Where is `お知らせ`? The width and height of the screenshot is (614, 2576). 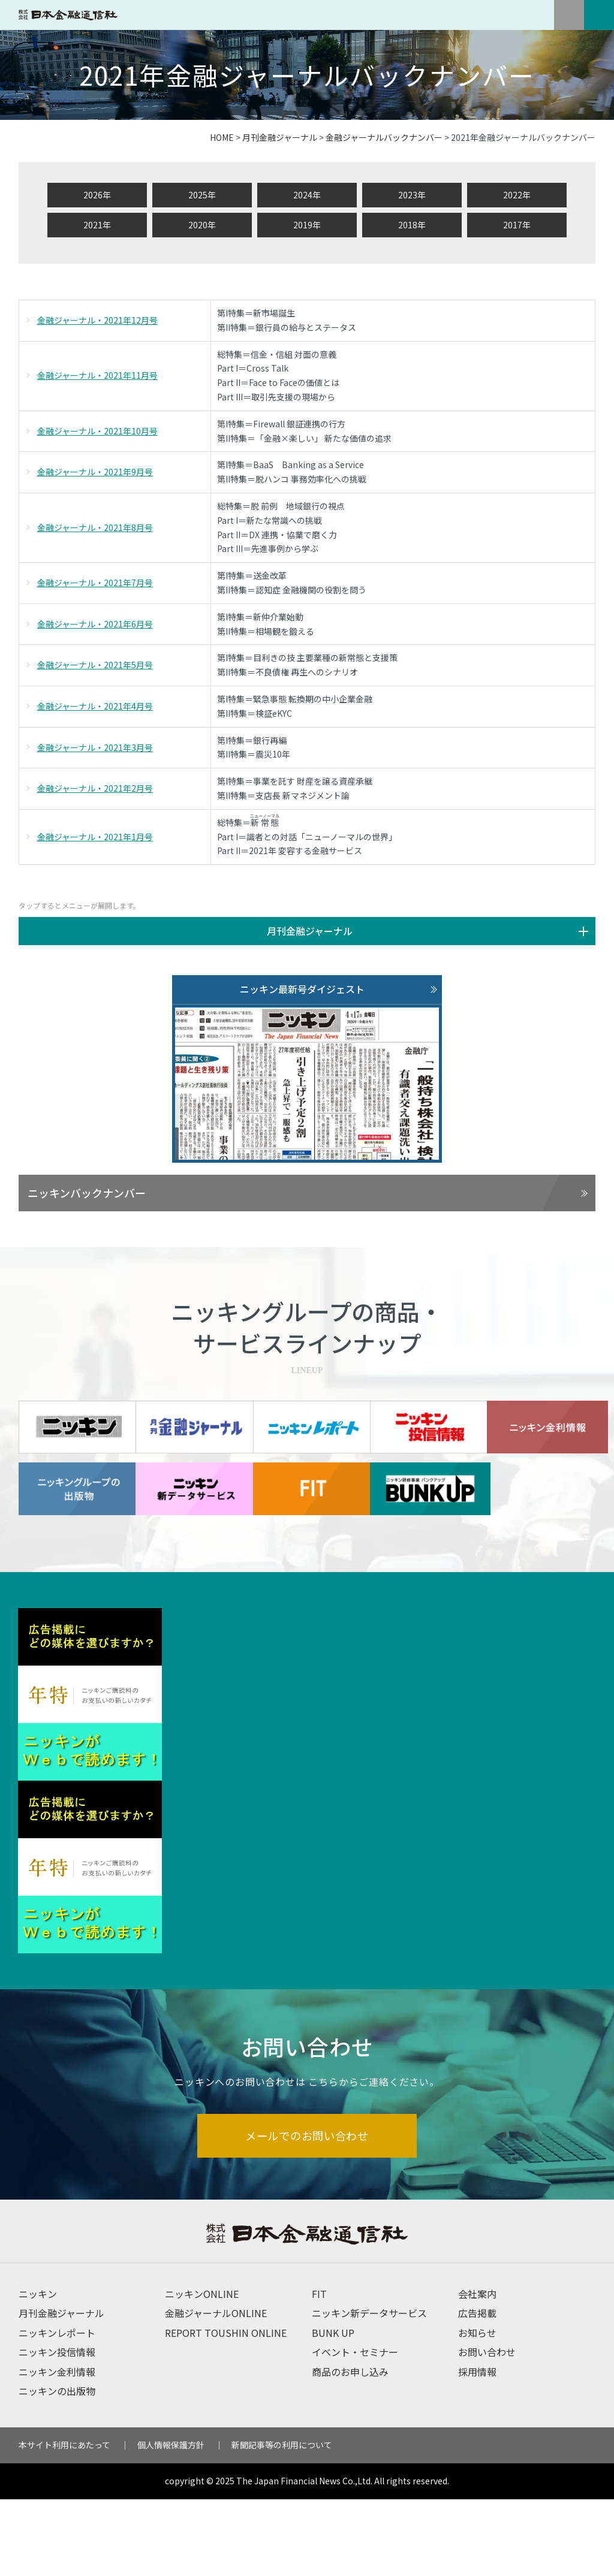 お知らせ is located at coordinates (477, 2409).